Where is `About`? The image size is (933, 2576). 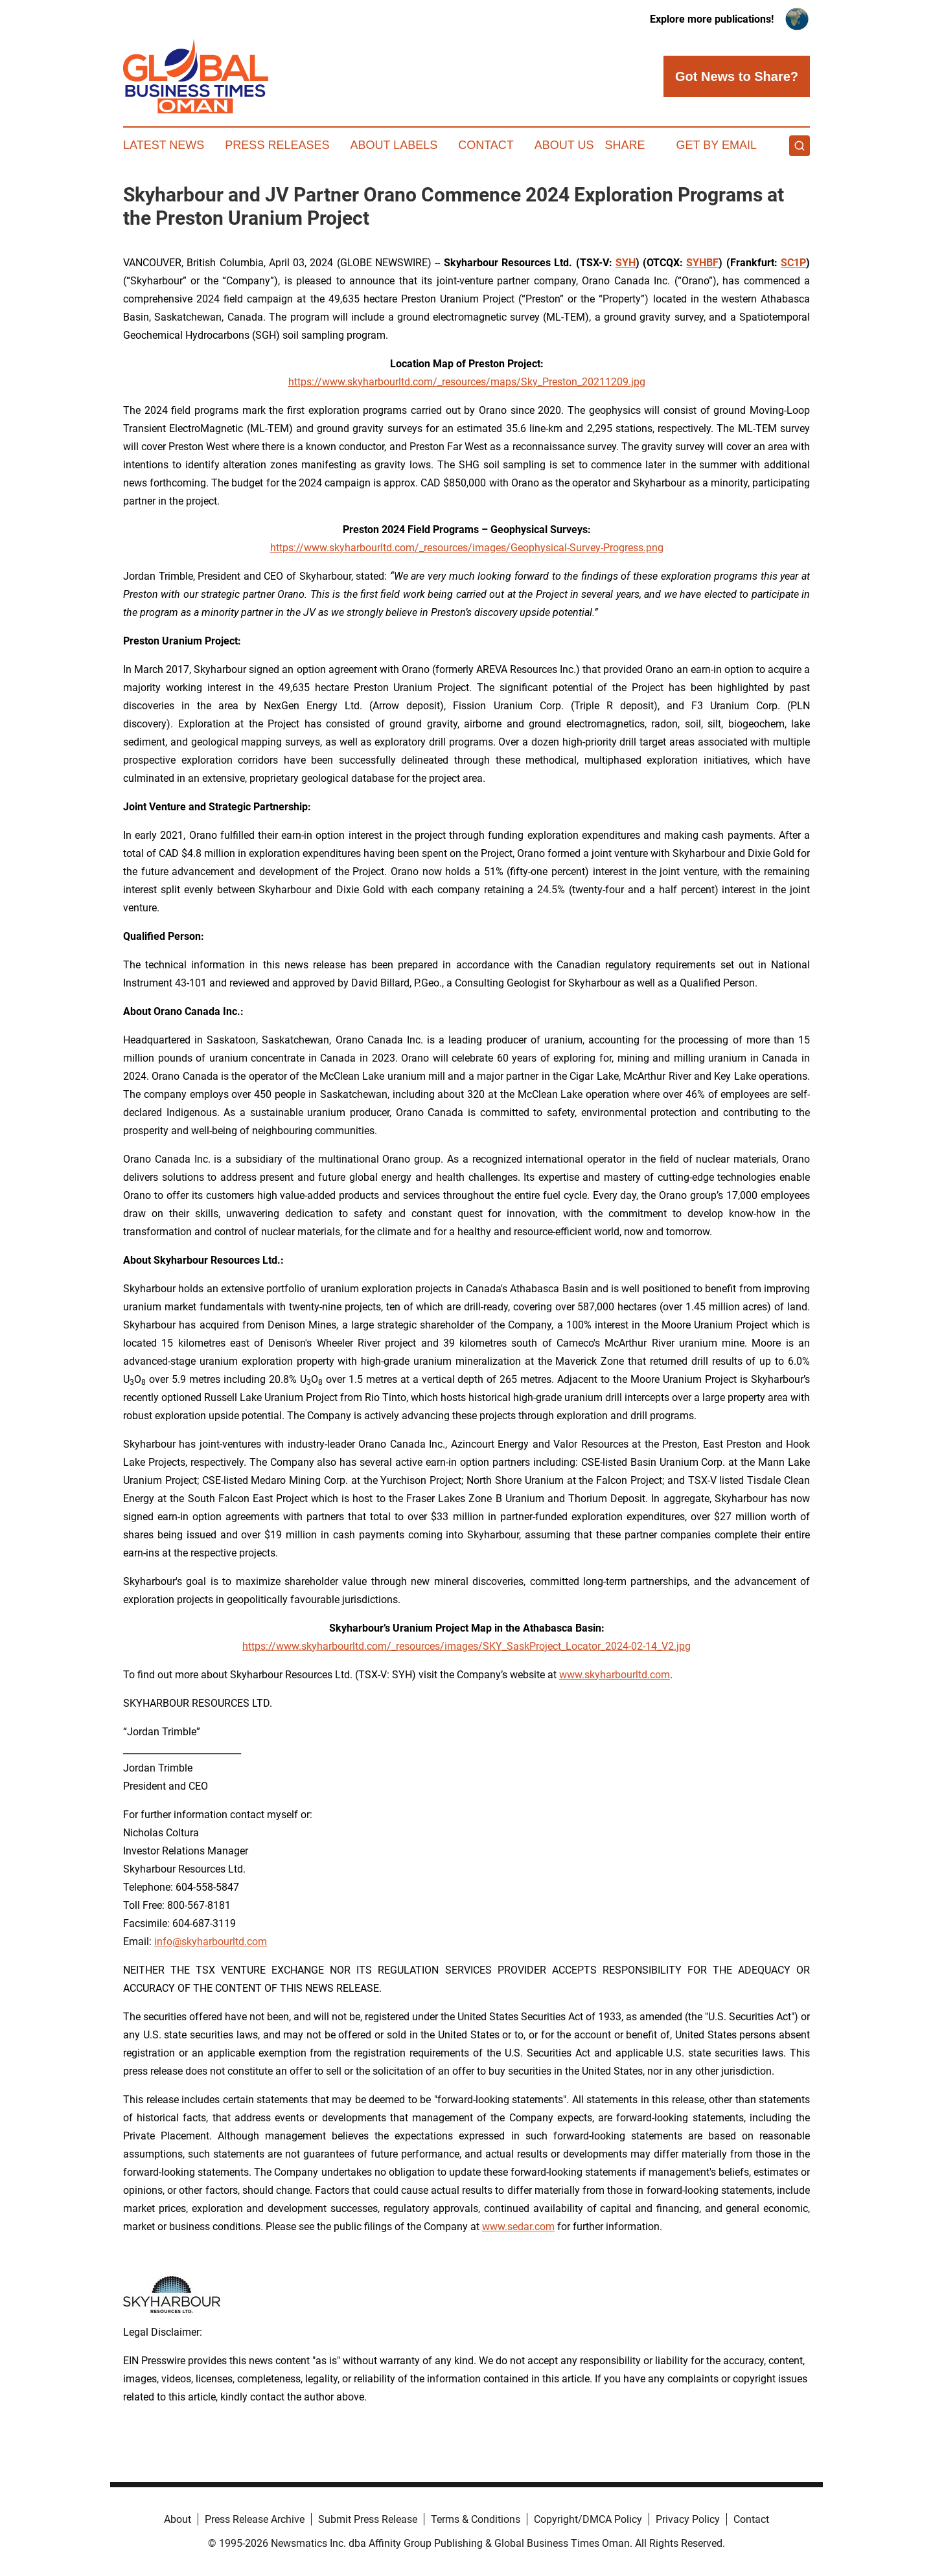 About is located at coordinates (177, 2519).